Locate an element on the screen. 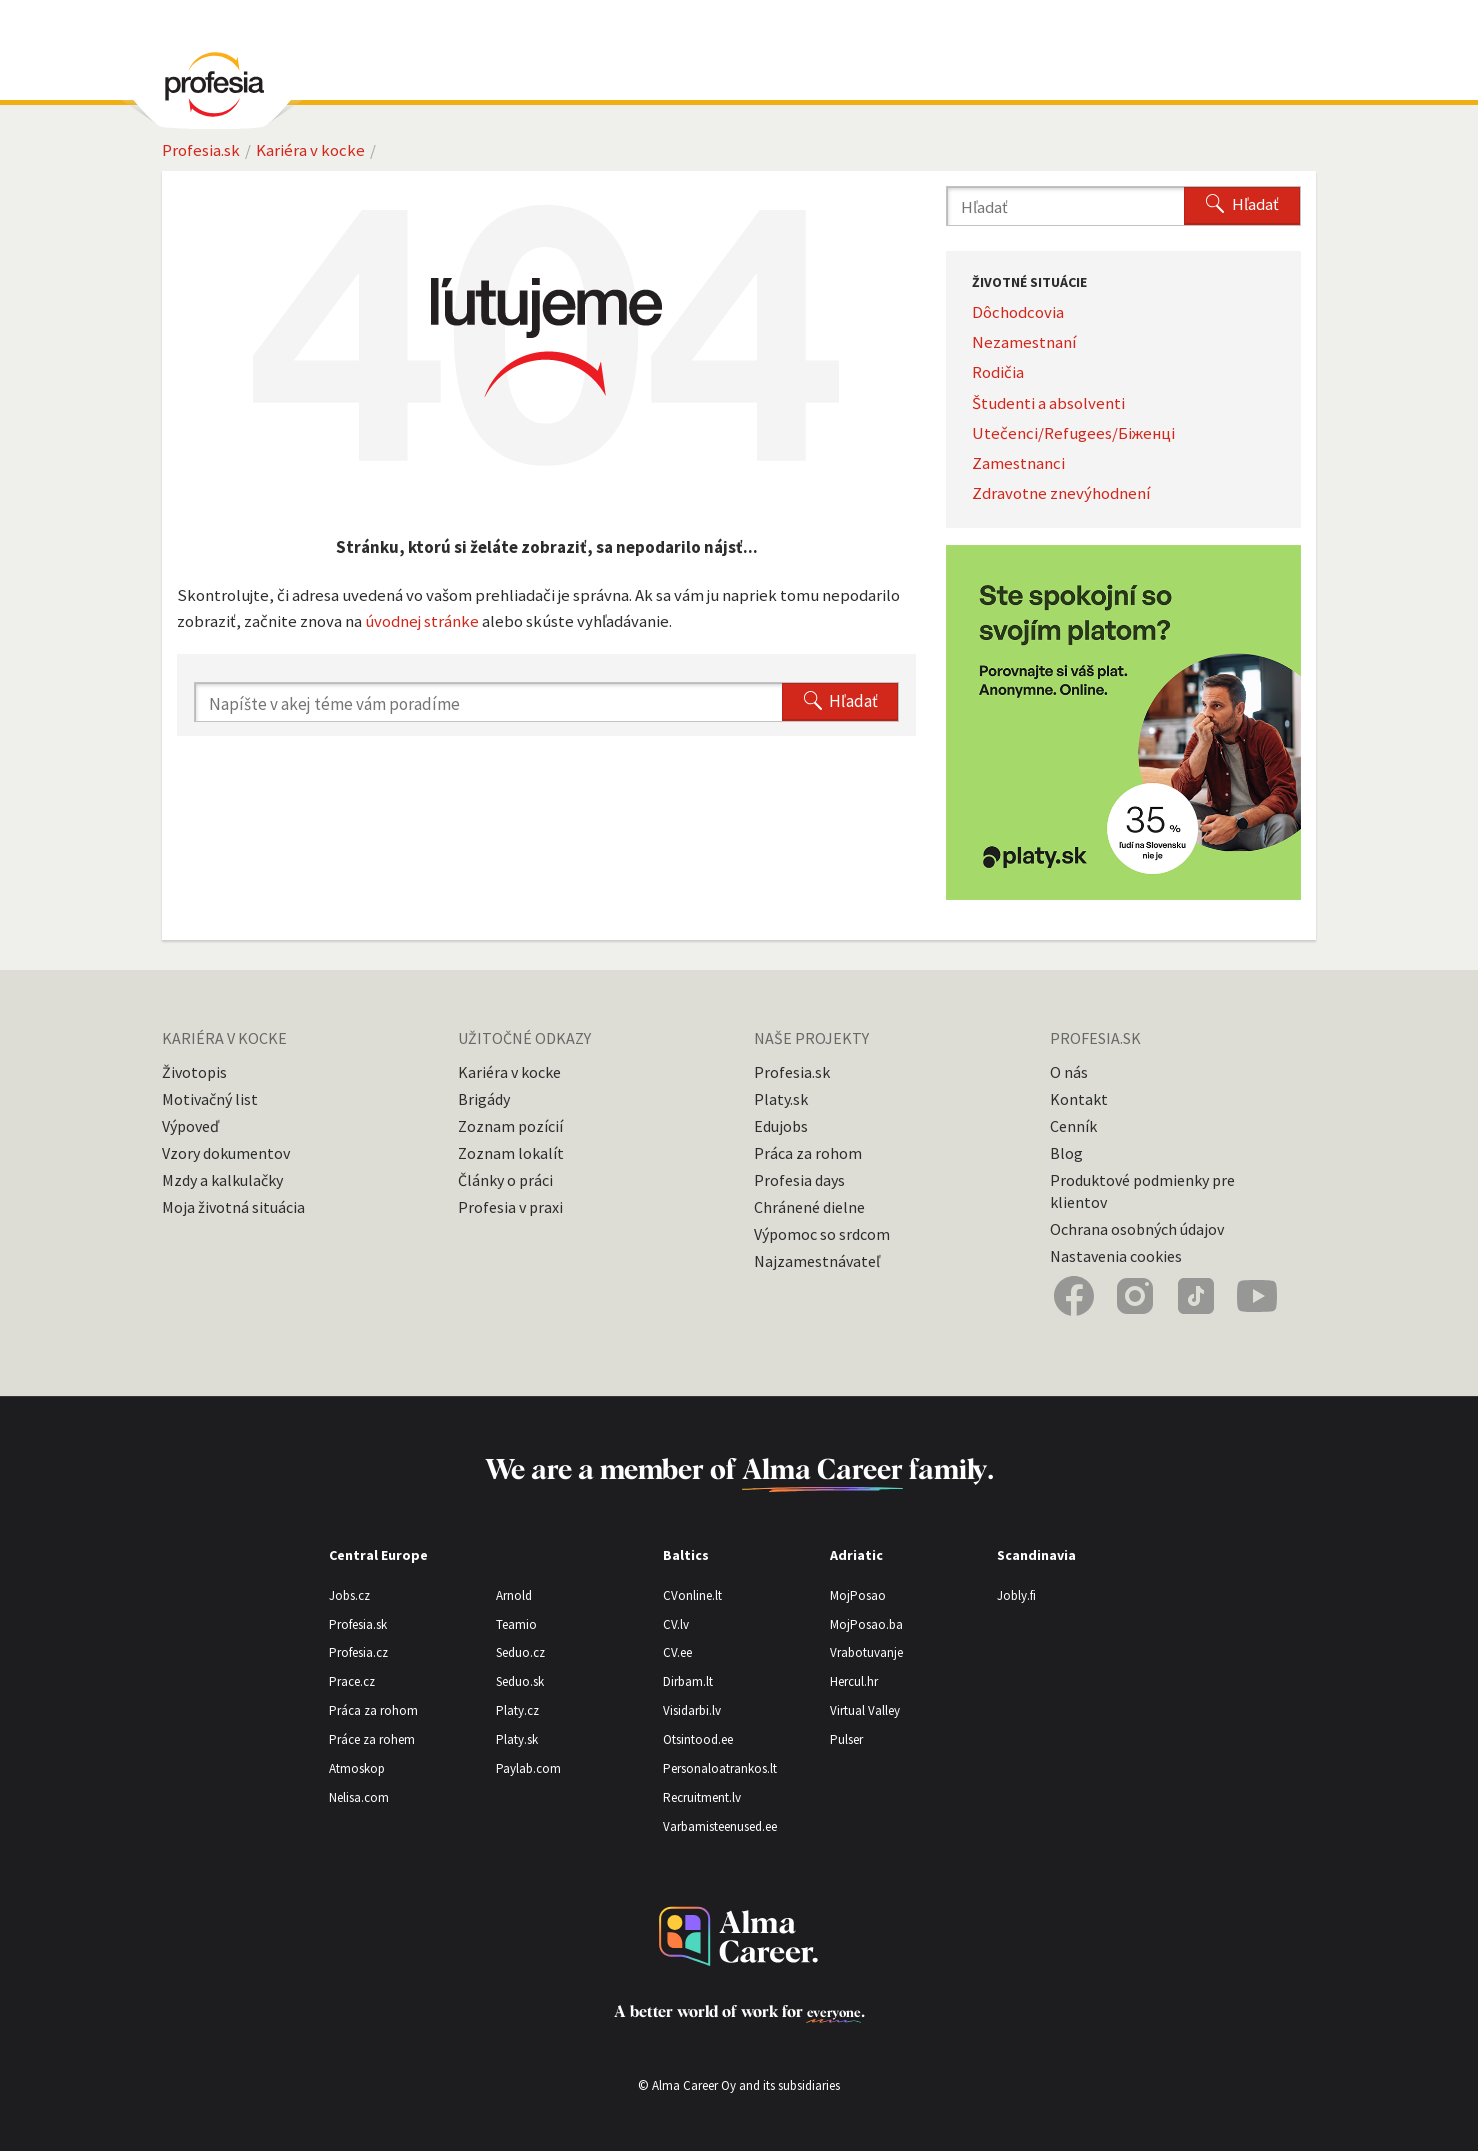 This screenshot has height=2151, width=1478. CVonline.lt is located at coordinates (692, 1595).